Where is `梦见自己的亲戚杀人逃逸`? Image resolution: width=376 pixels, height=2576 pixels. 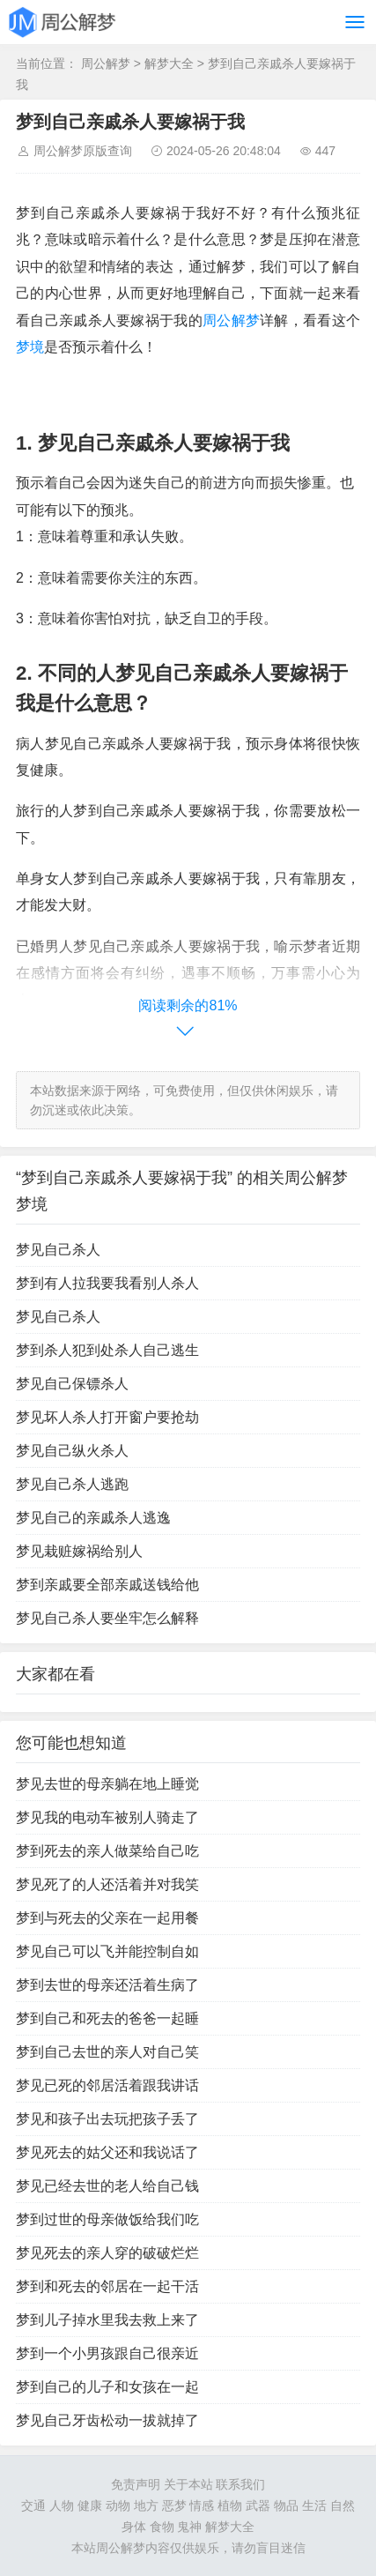 梦见自己的亲戚杀人逃逸 is located at coordinates (93, 1517).